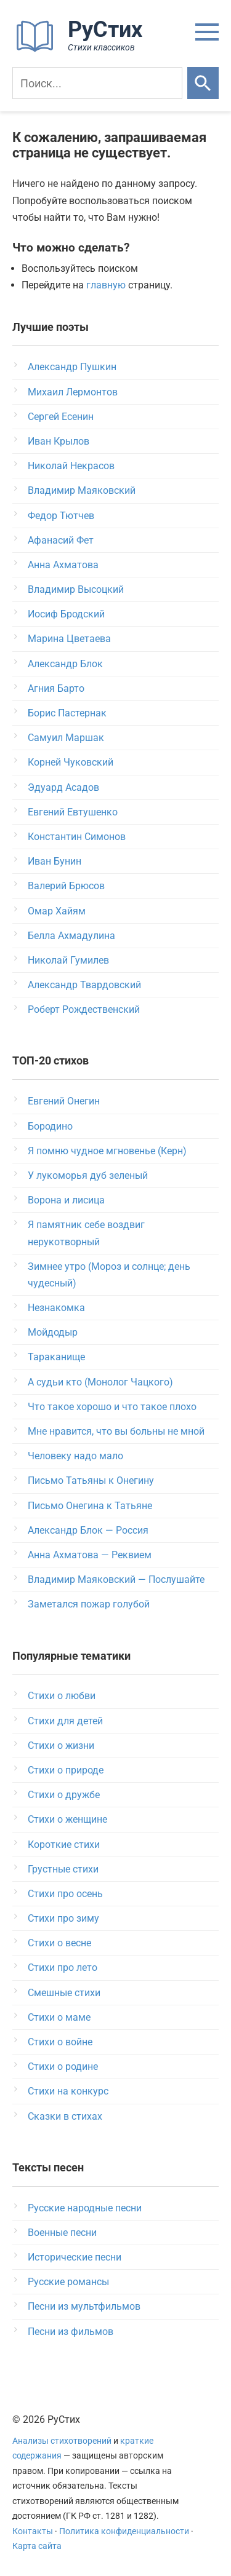  Describe the element at coordinates (77, 836) in the screenshot. I see `Константин Симонов` at that location.